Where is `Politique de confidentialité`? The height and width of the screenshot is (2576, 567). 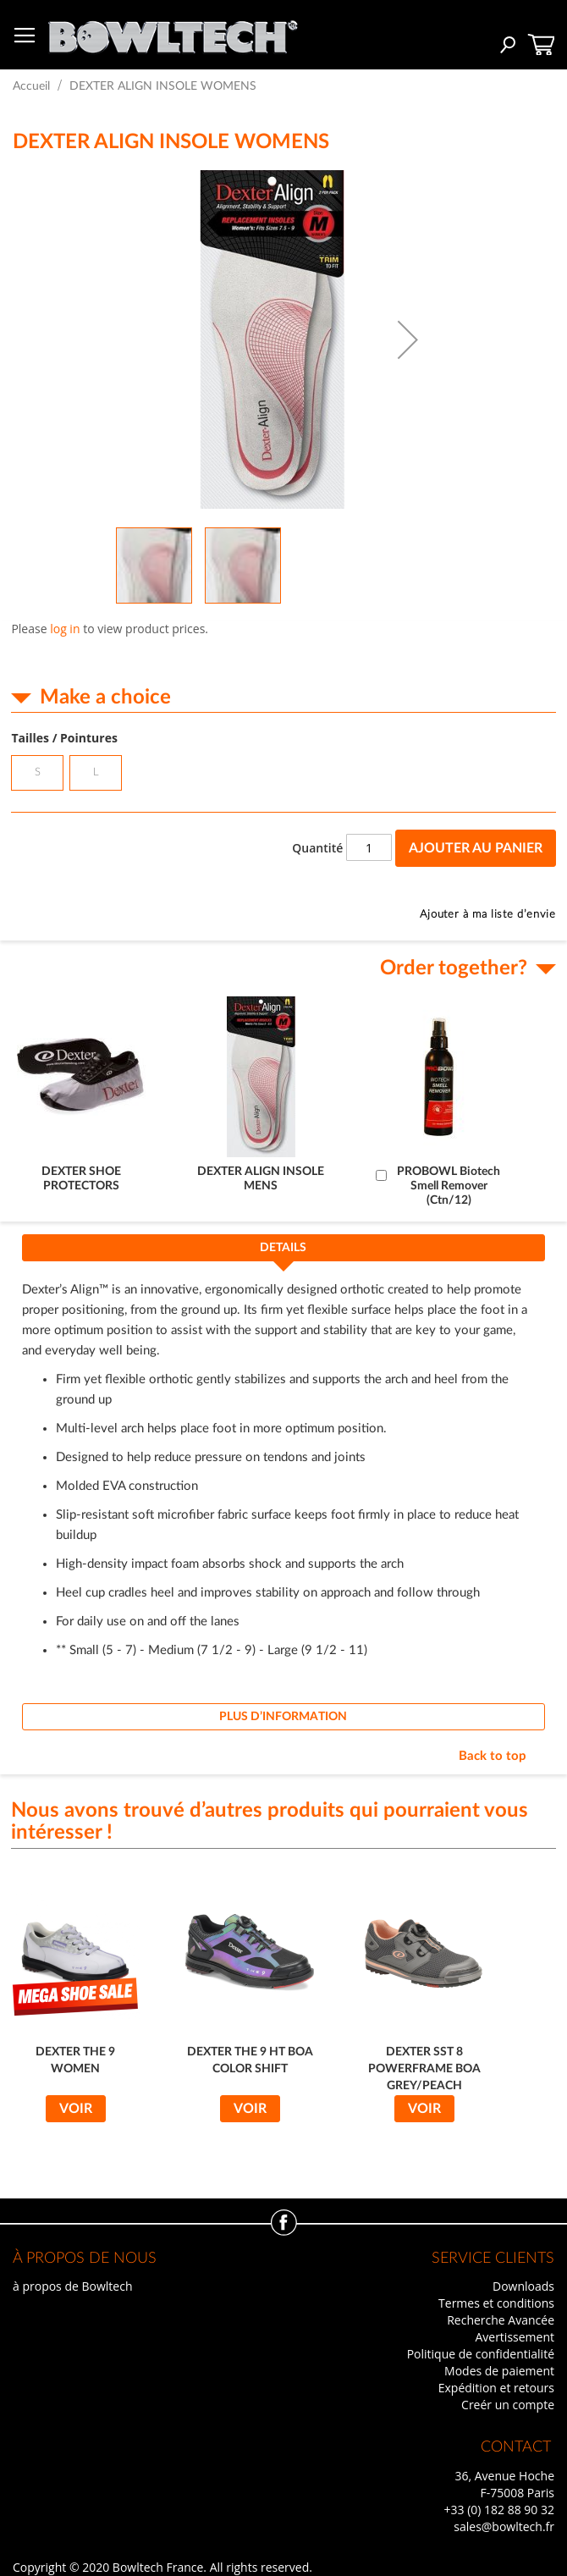 Politique de confidentialité is located at coordinates (480, 2354).